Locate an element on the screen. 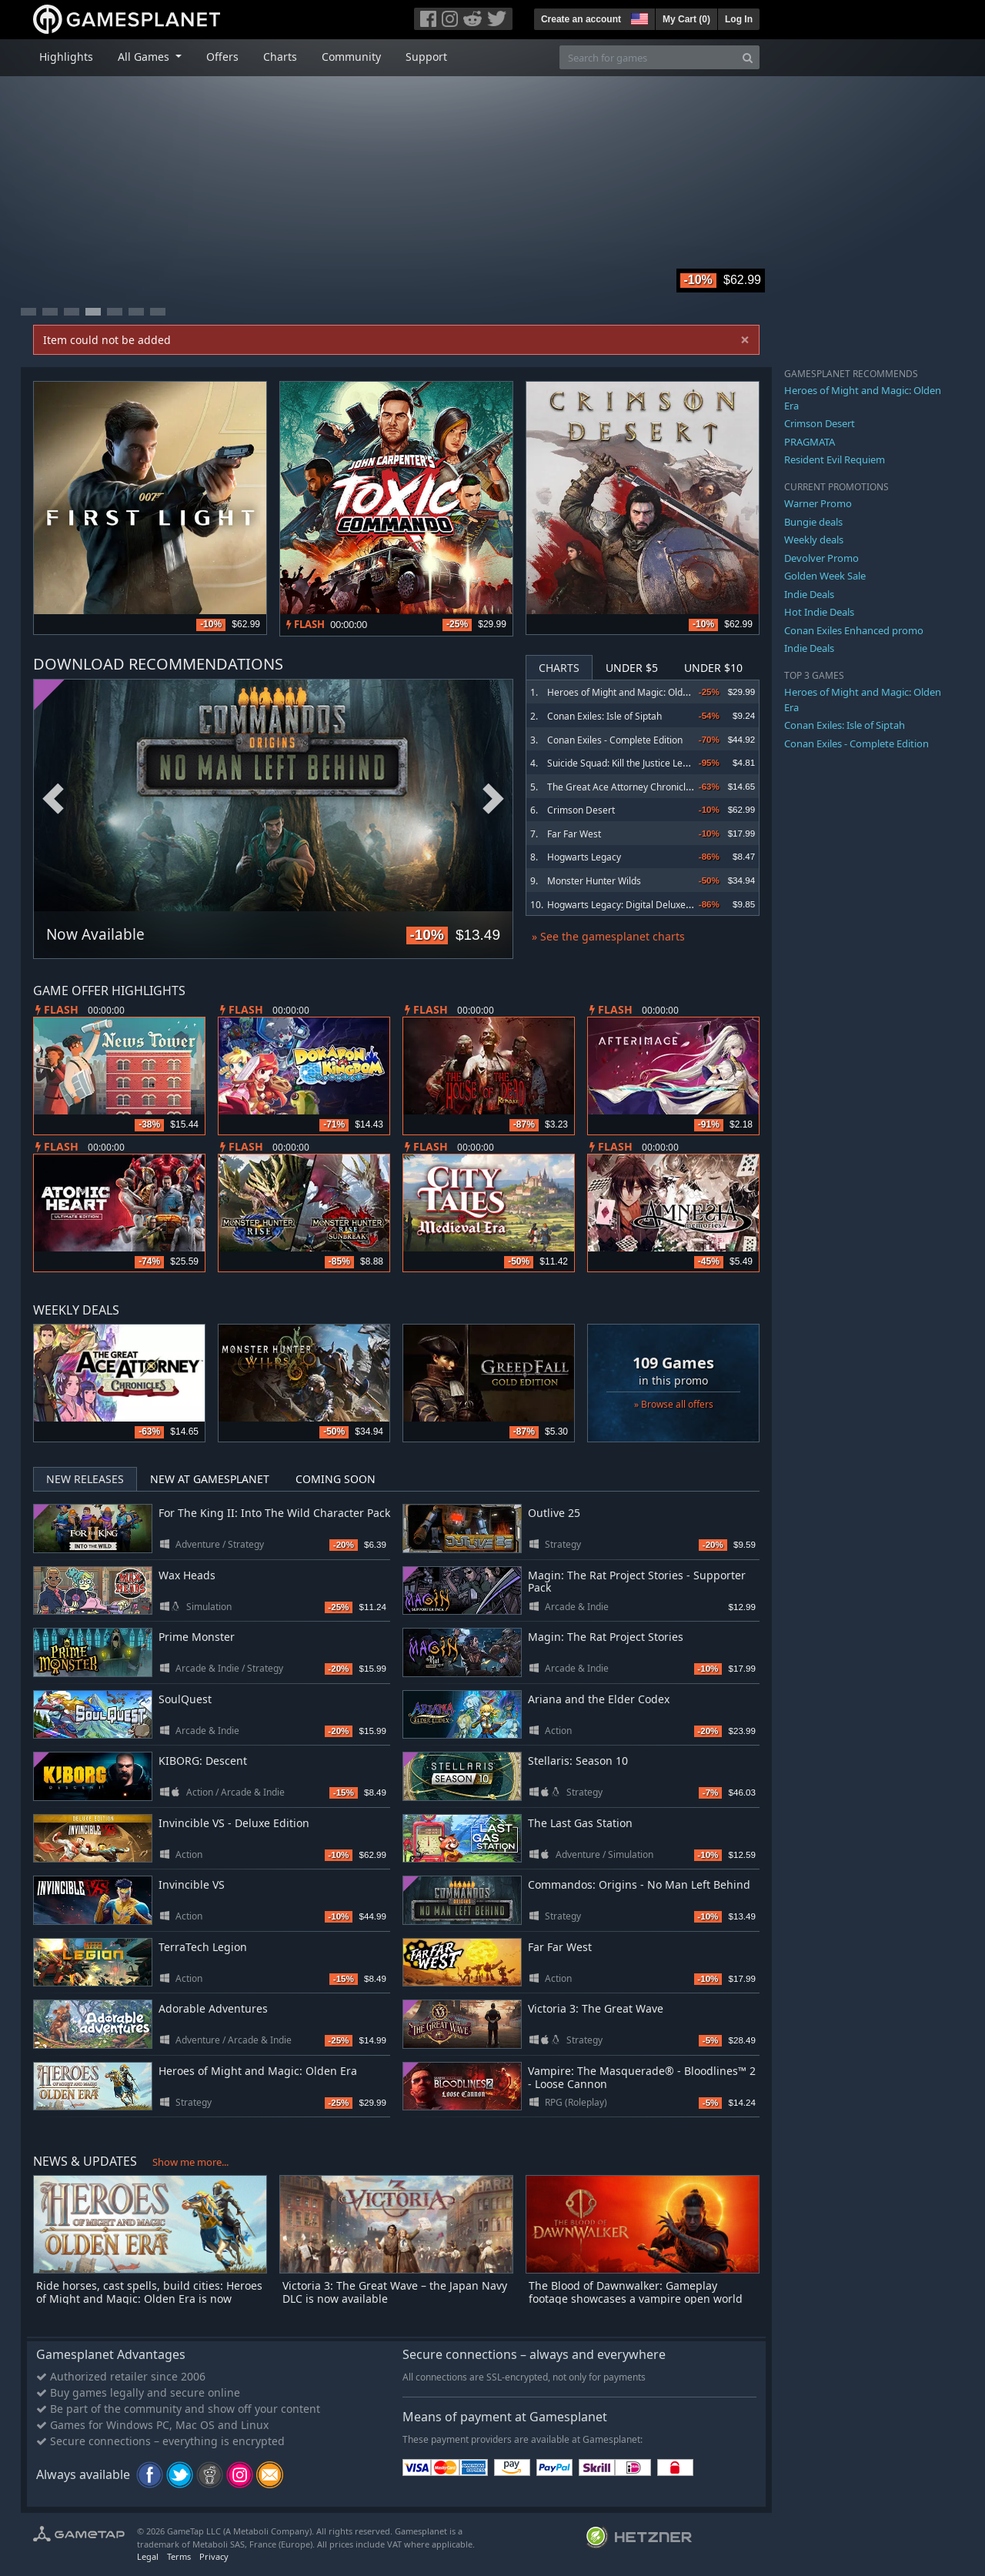 This screenshot has height=2576, width=985. Conan Exiles - Complete Edition is located at coordinates (615, 740).